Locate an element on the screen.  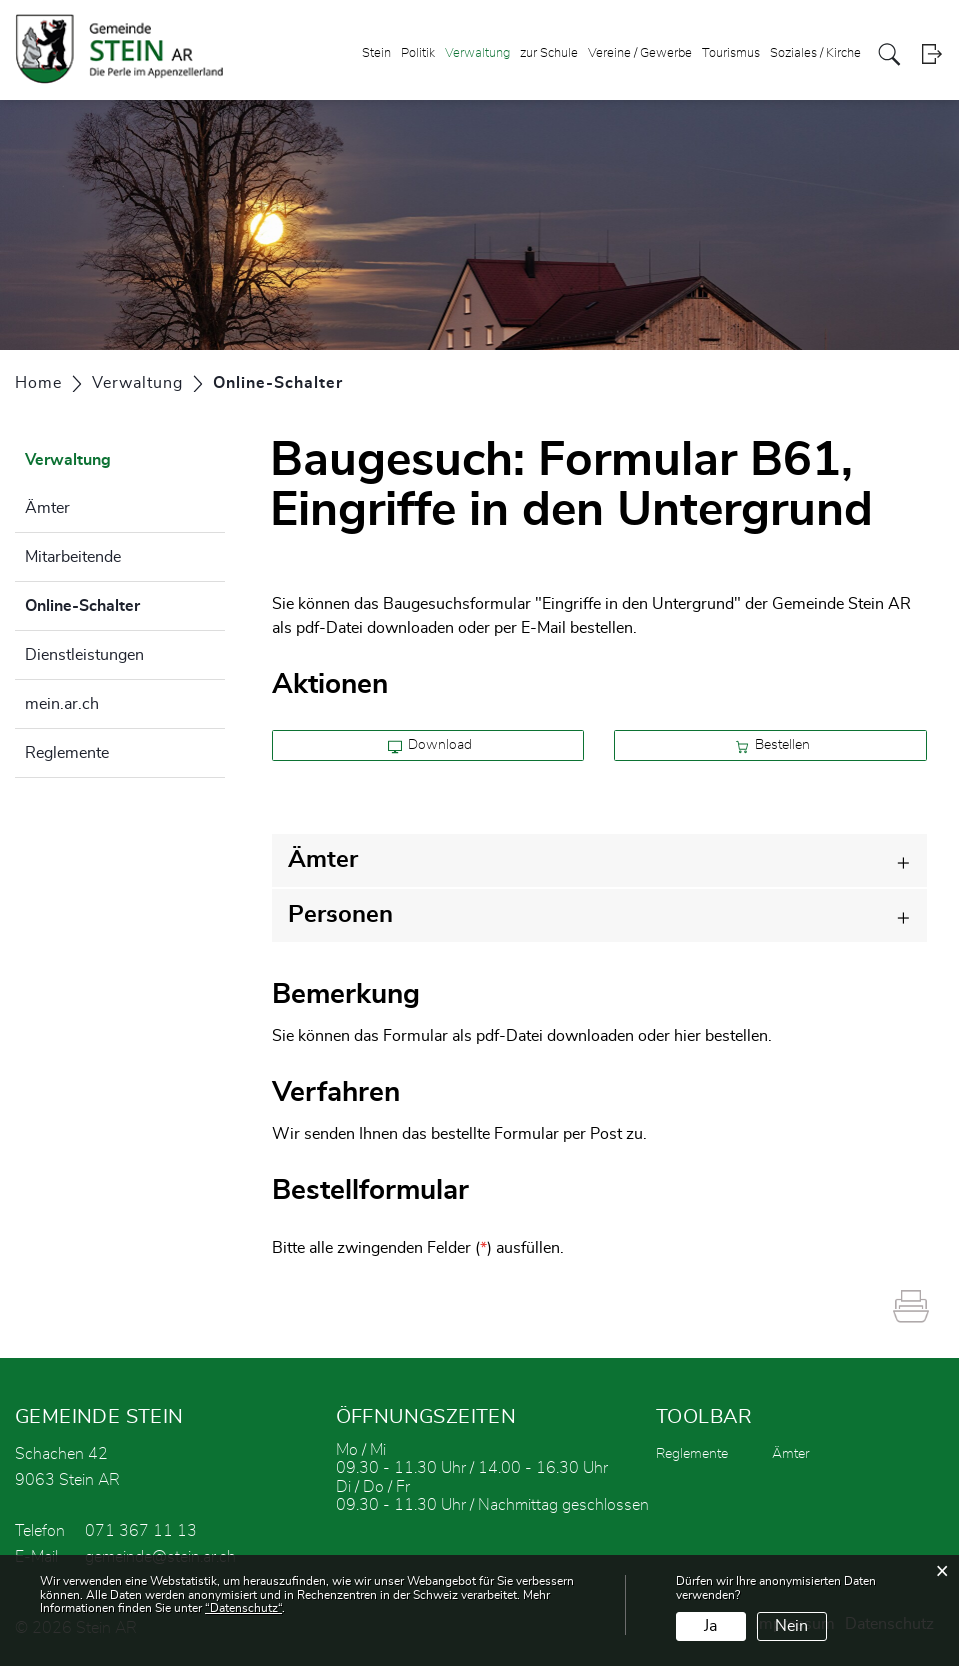
Nein is located at coordinates (791, 1626).